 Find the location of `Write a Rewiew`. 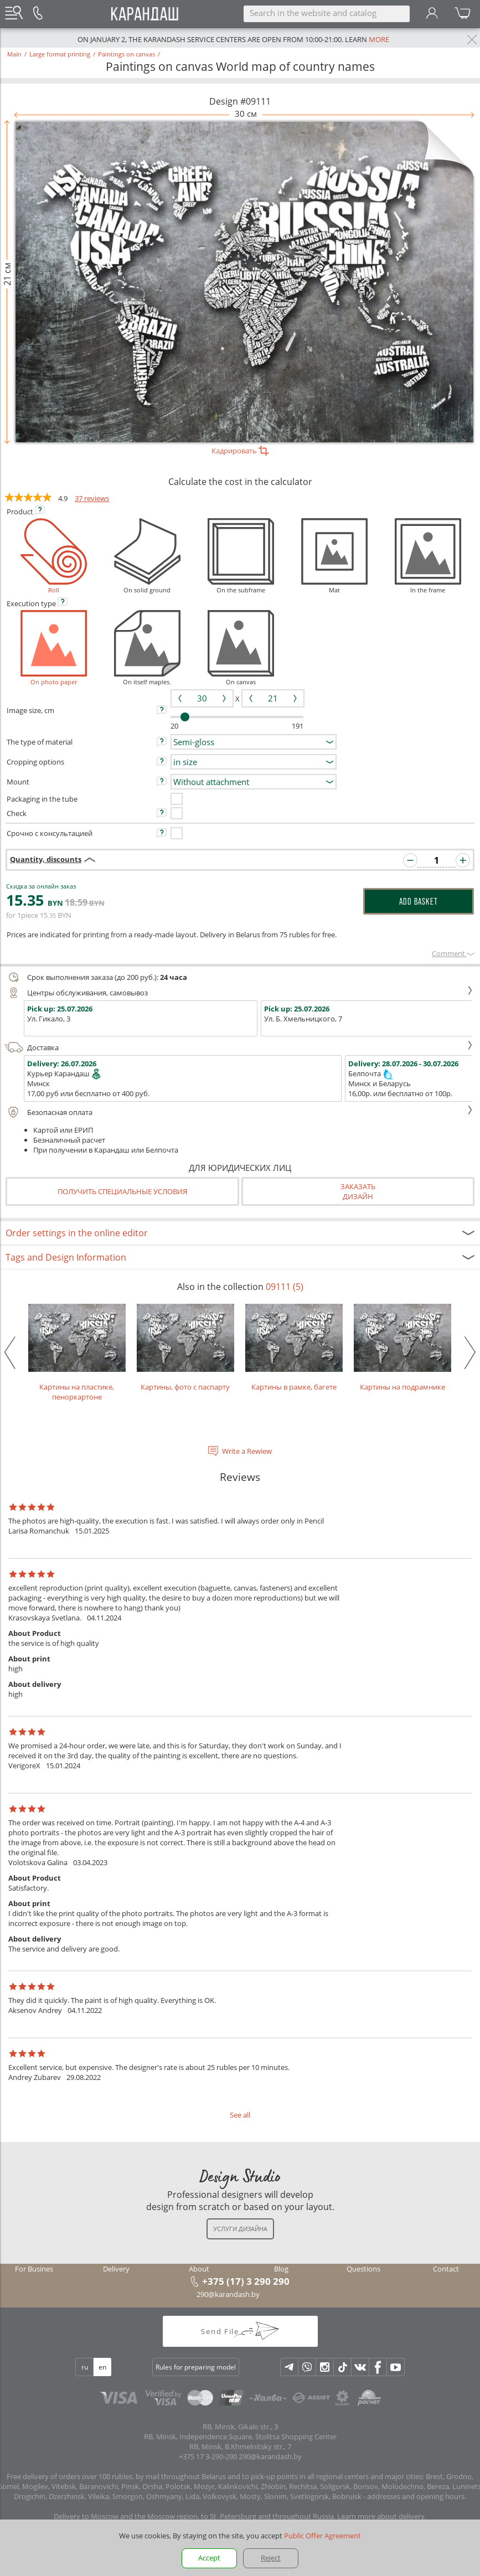

Write a Rewiew is located at coordinates (247, 1451).